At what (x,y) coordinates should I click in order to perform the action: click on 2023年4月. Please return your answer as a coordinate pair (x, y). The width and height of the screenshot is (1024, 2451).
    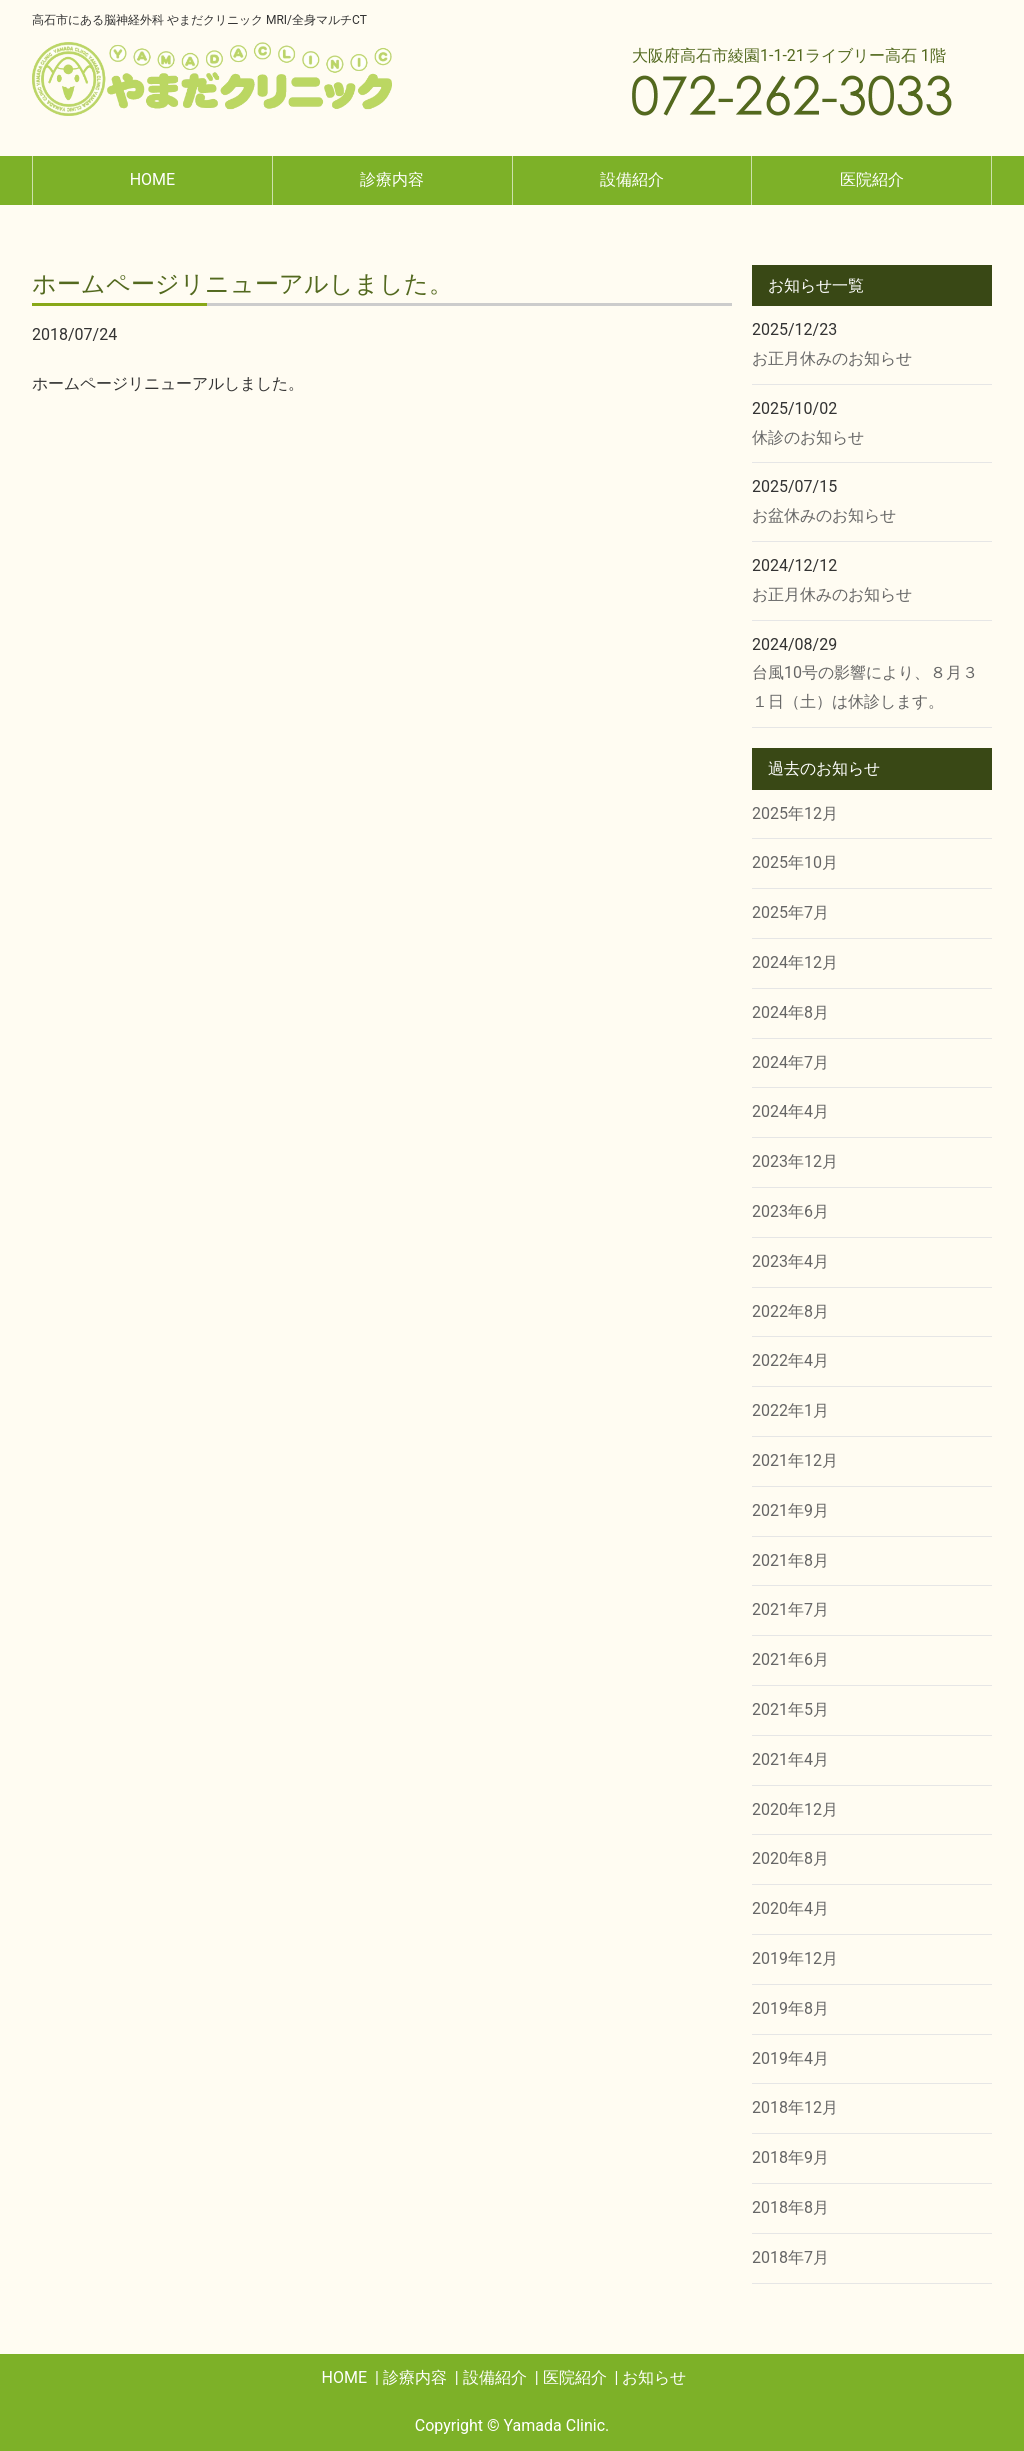
    Looking at the image, I should click on (790, 1261).